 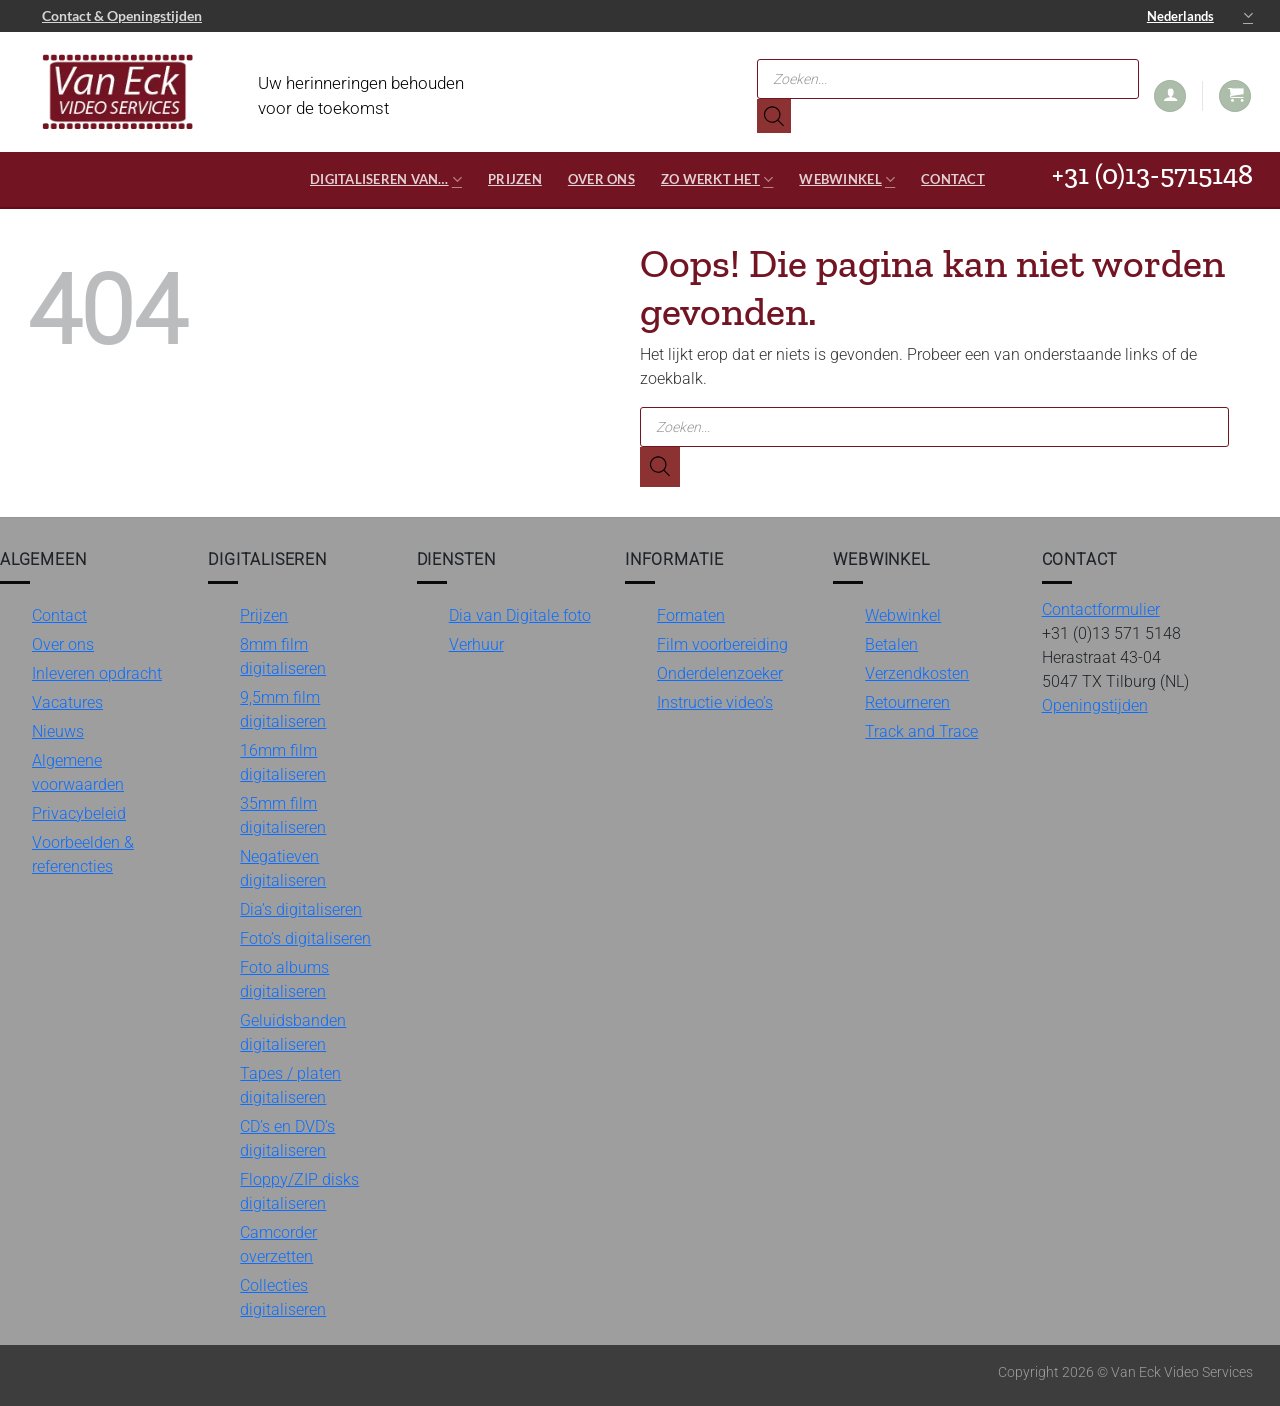 I want to click on Webwinkel, so click(x=847, y=179).